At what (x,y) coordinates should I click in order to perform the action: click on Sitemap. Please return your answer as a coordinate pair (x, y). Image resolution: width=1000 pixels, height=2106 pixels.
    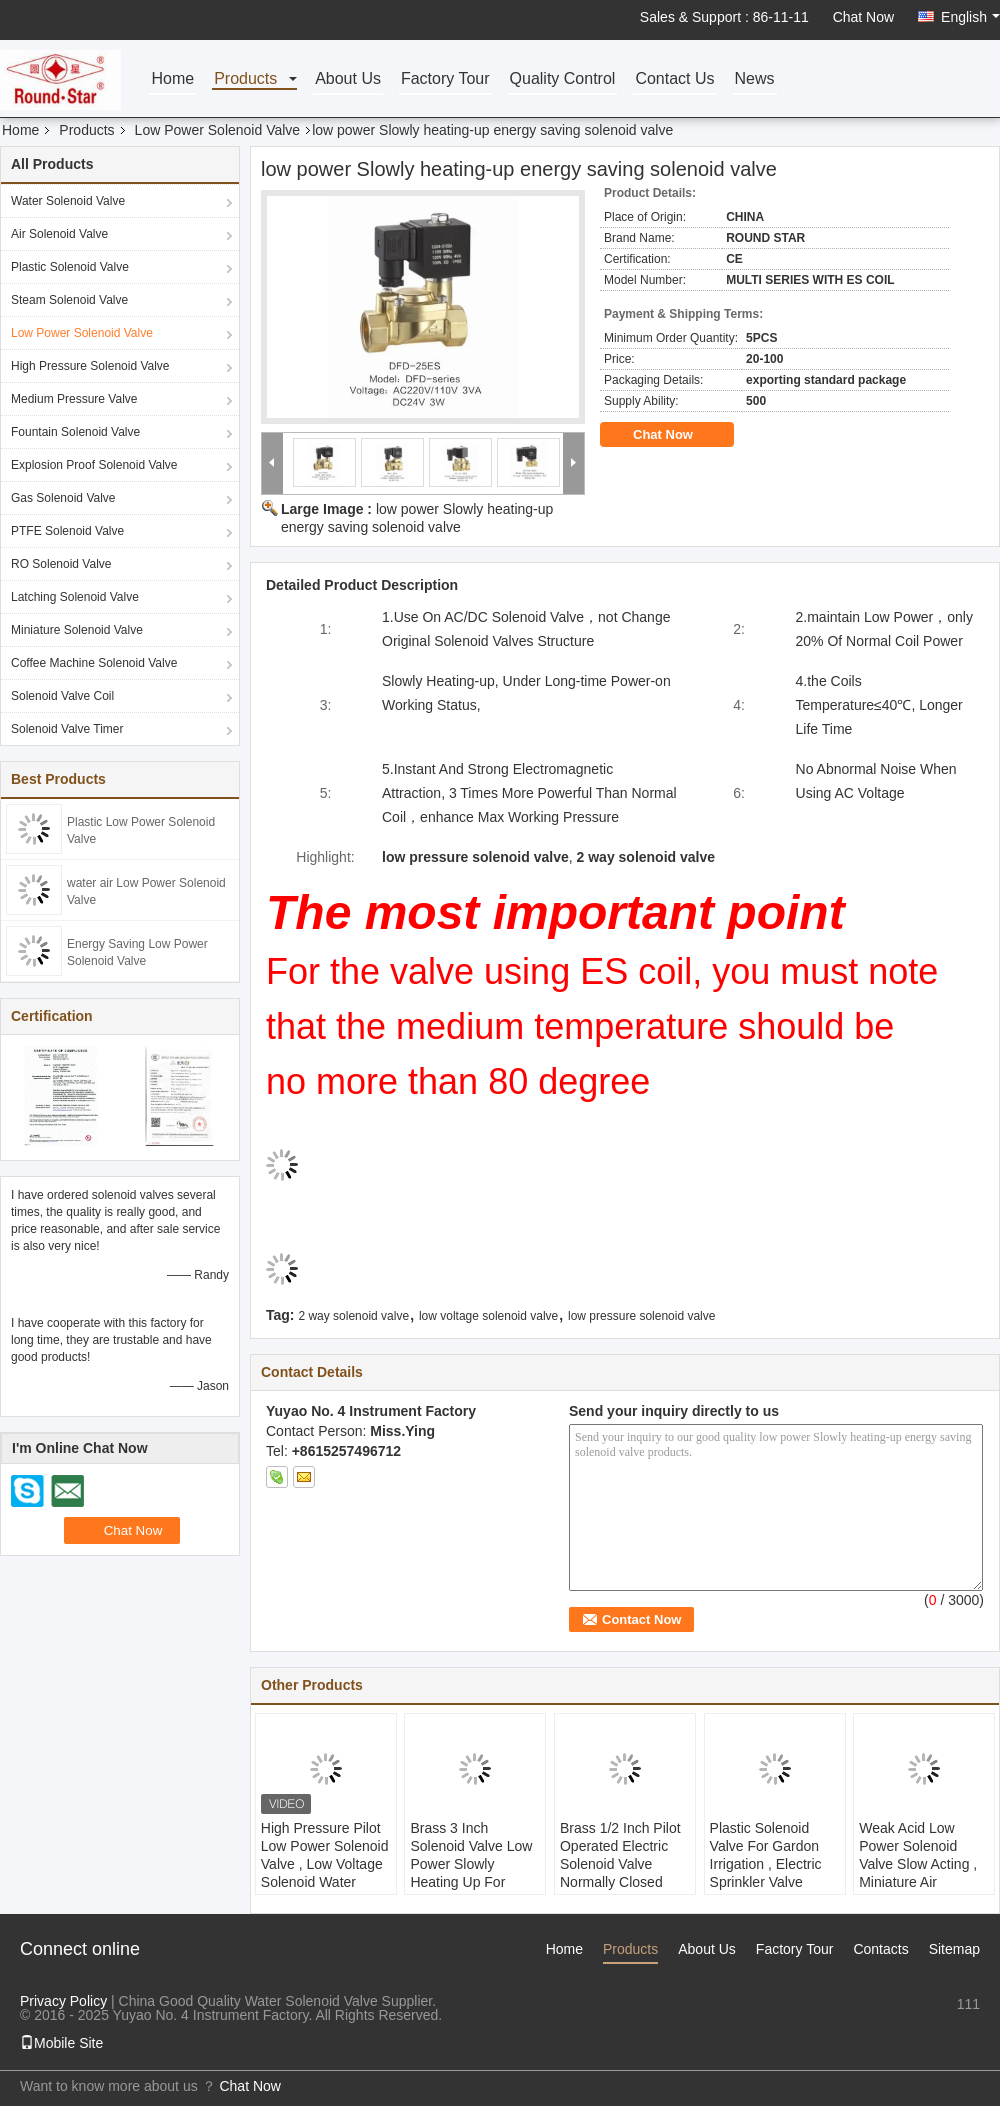
    Looking at the image, I should click on (954, 1949).